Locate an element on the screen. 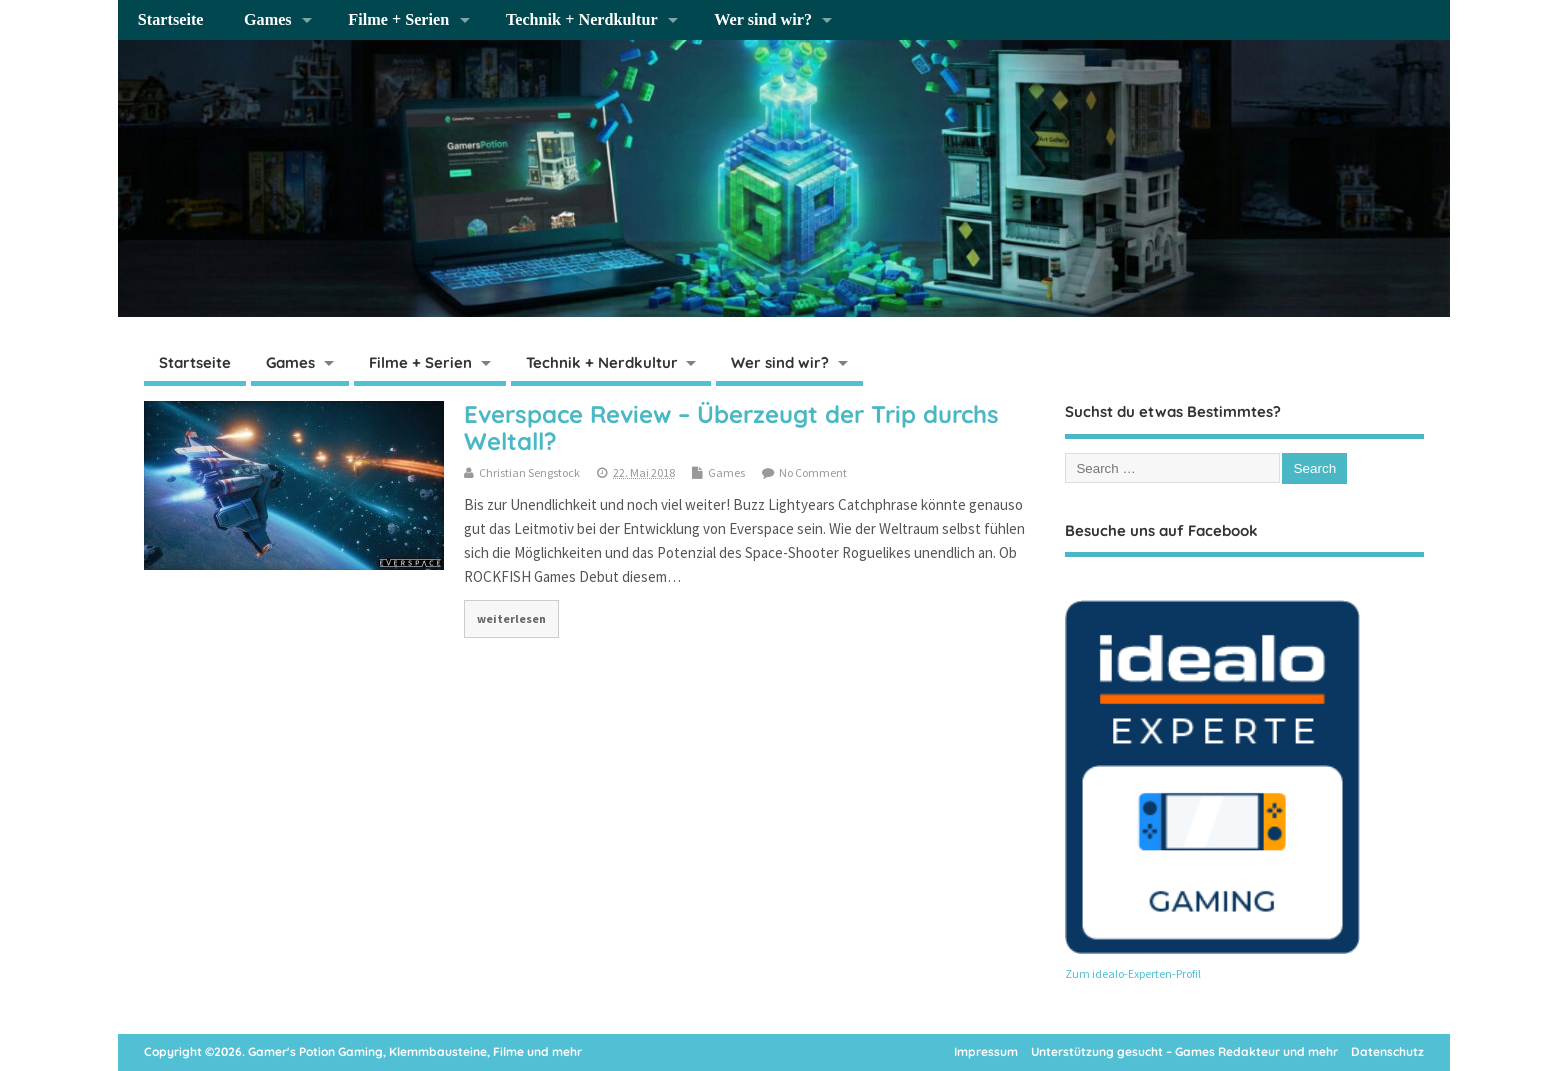 The height and width of the screenshot is (1071, 1568). Datenschutz is located at coordinates (1387, 1051).